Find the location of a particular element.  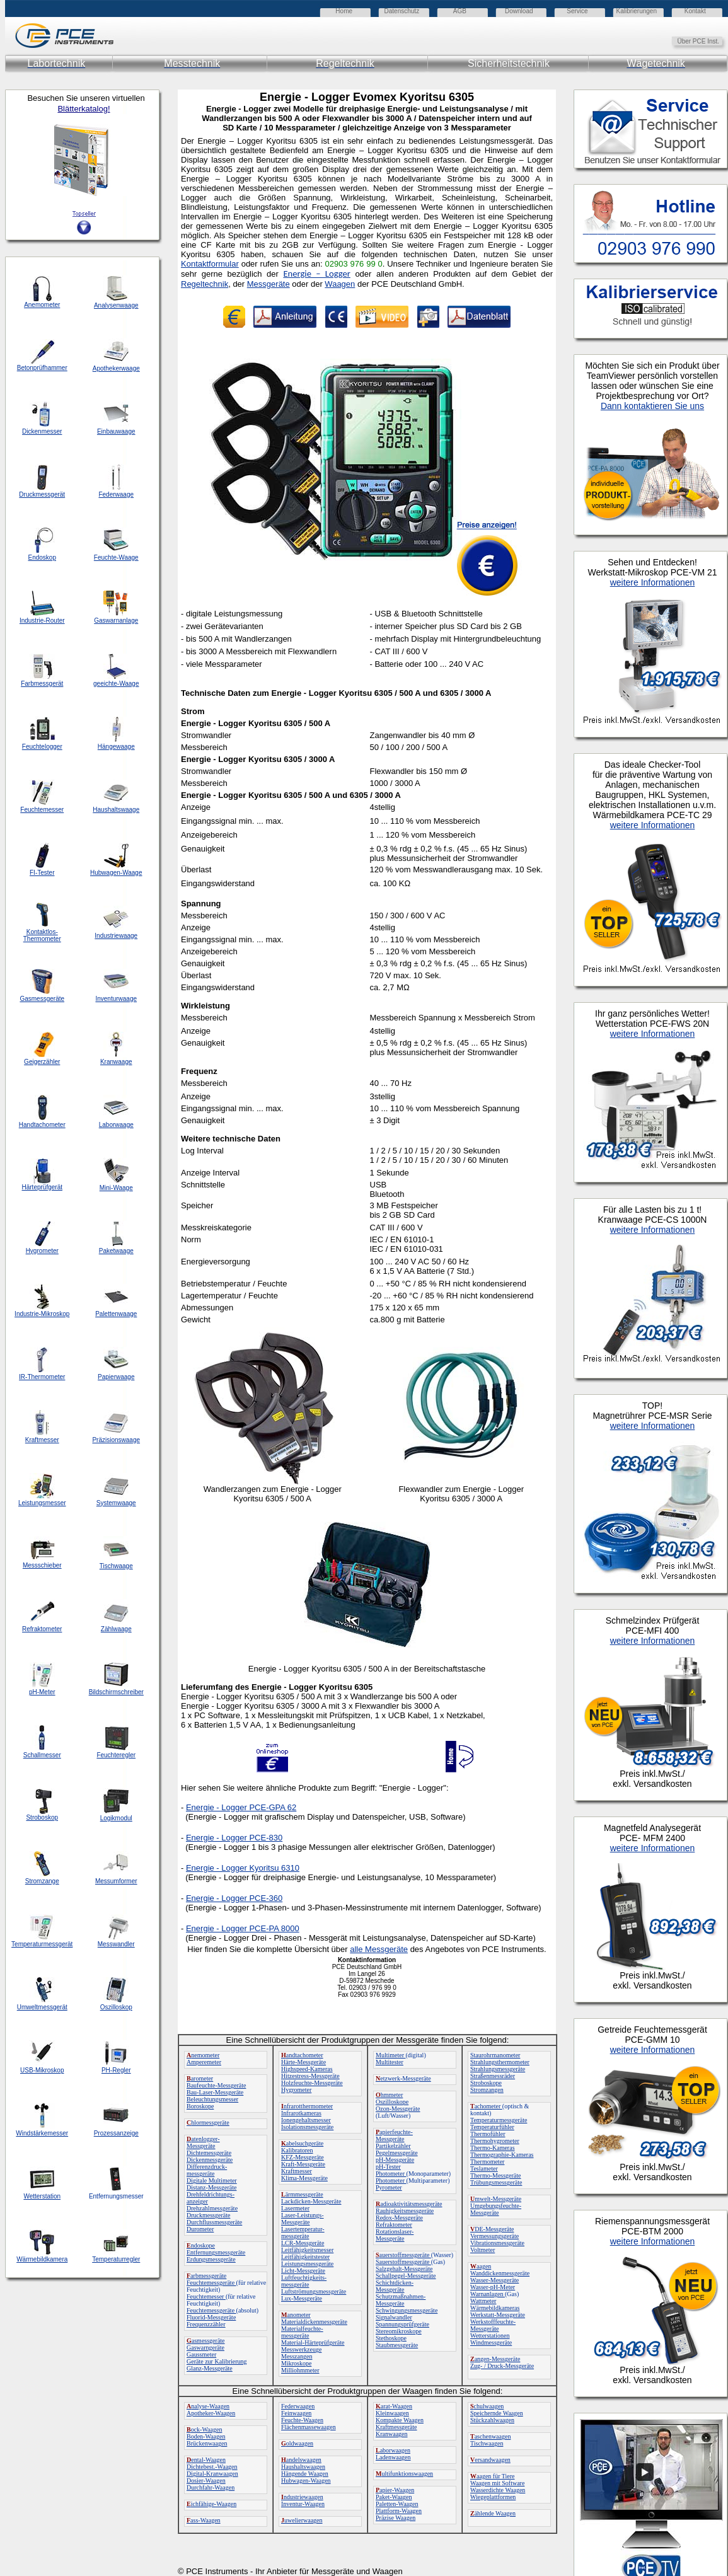

Brückenwaagen is located at coordinates (207, 2443).